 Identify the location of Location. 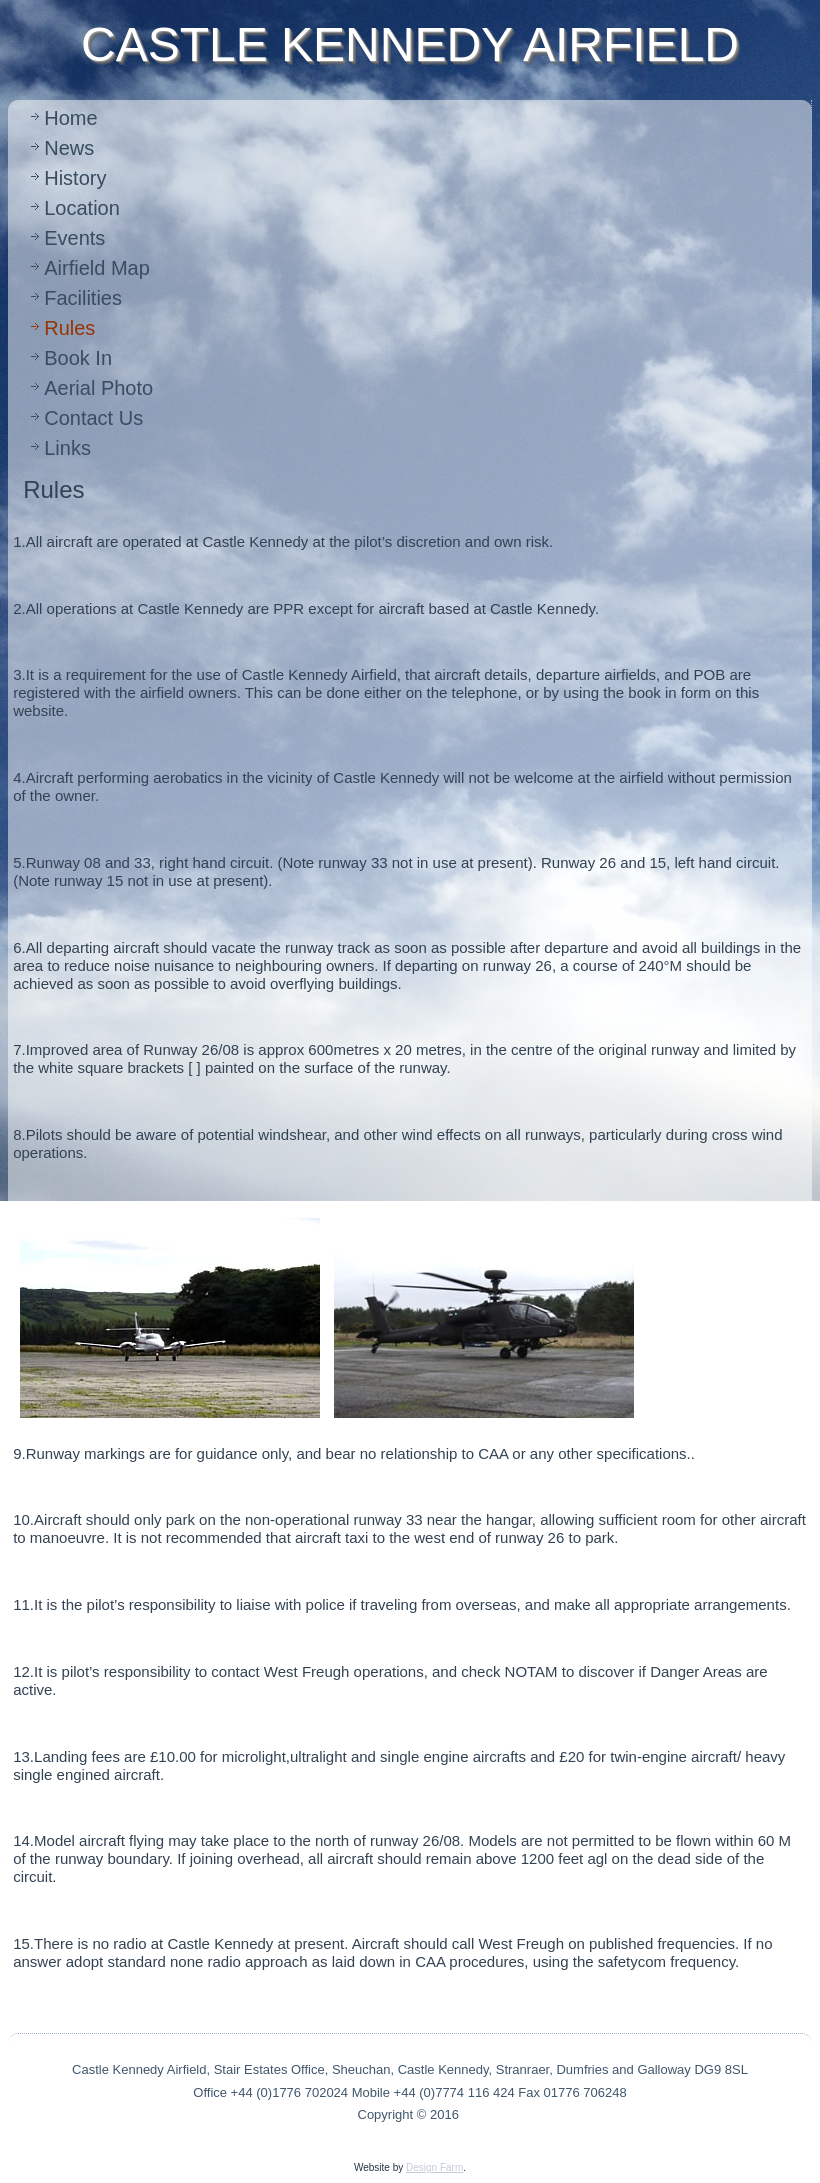
(82, 208).